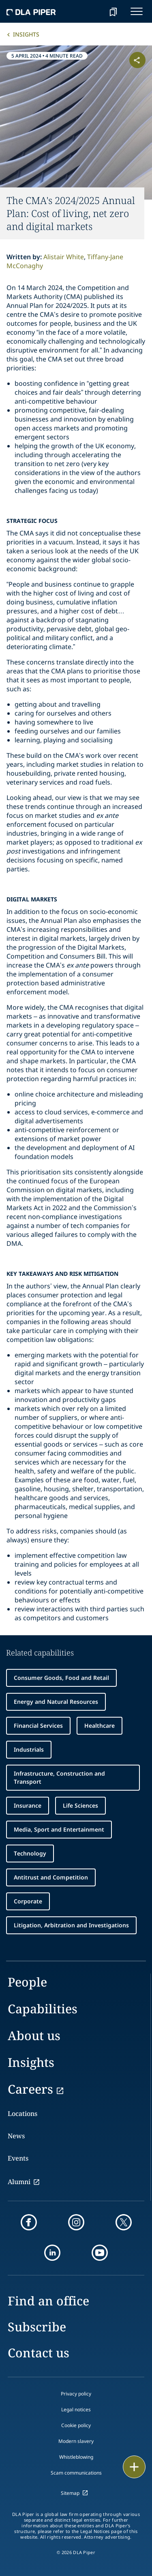  Describe the element at coordinates (124, 2222) in the screenshot. I see `[twitter]` at that location.